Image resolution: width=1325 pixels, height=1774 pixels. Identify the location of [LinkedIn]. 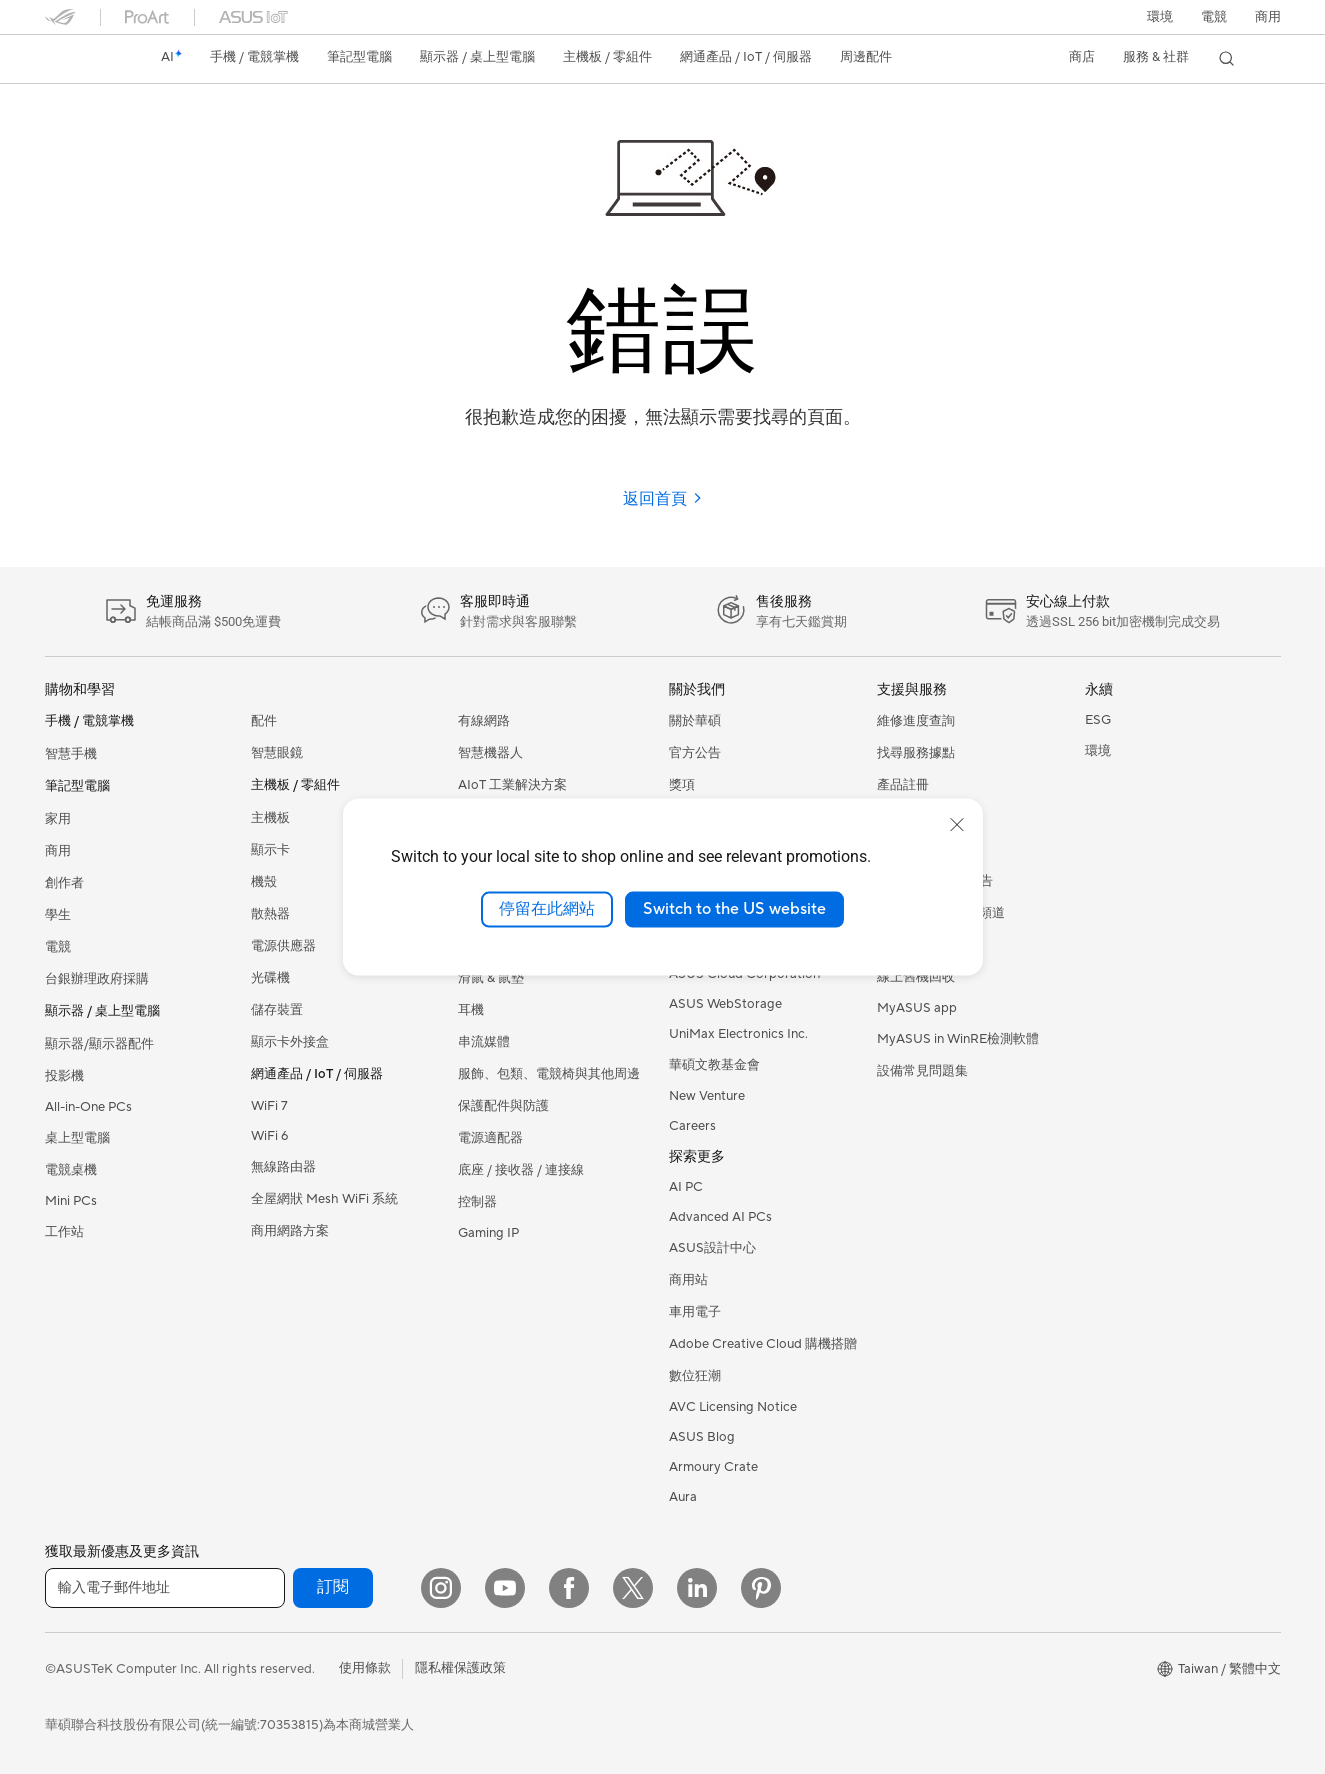
(697, 1588).